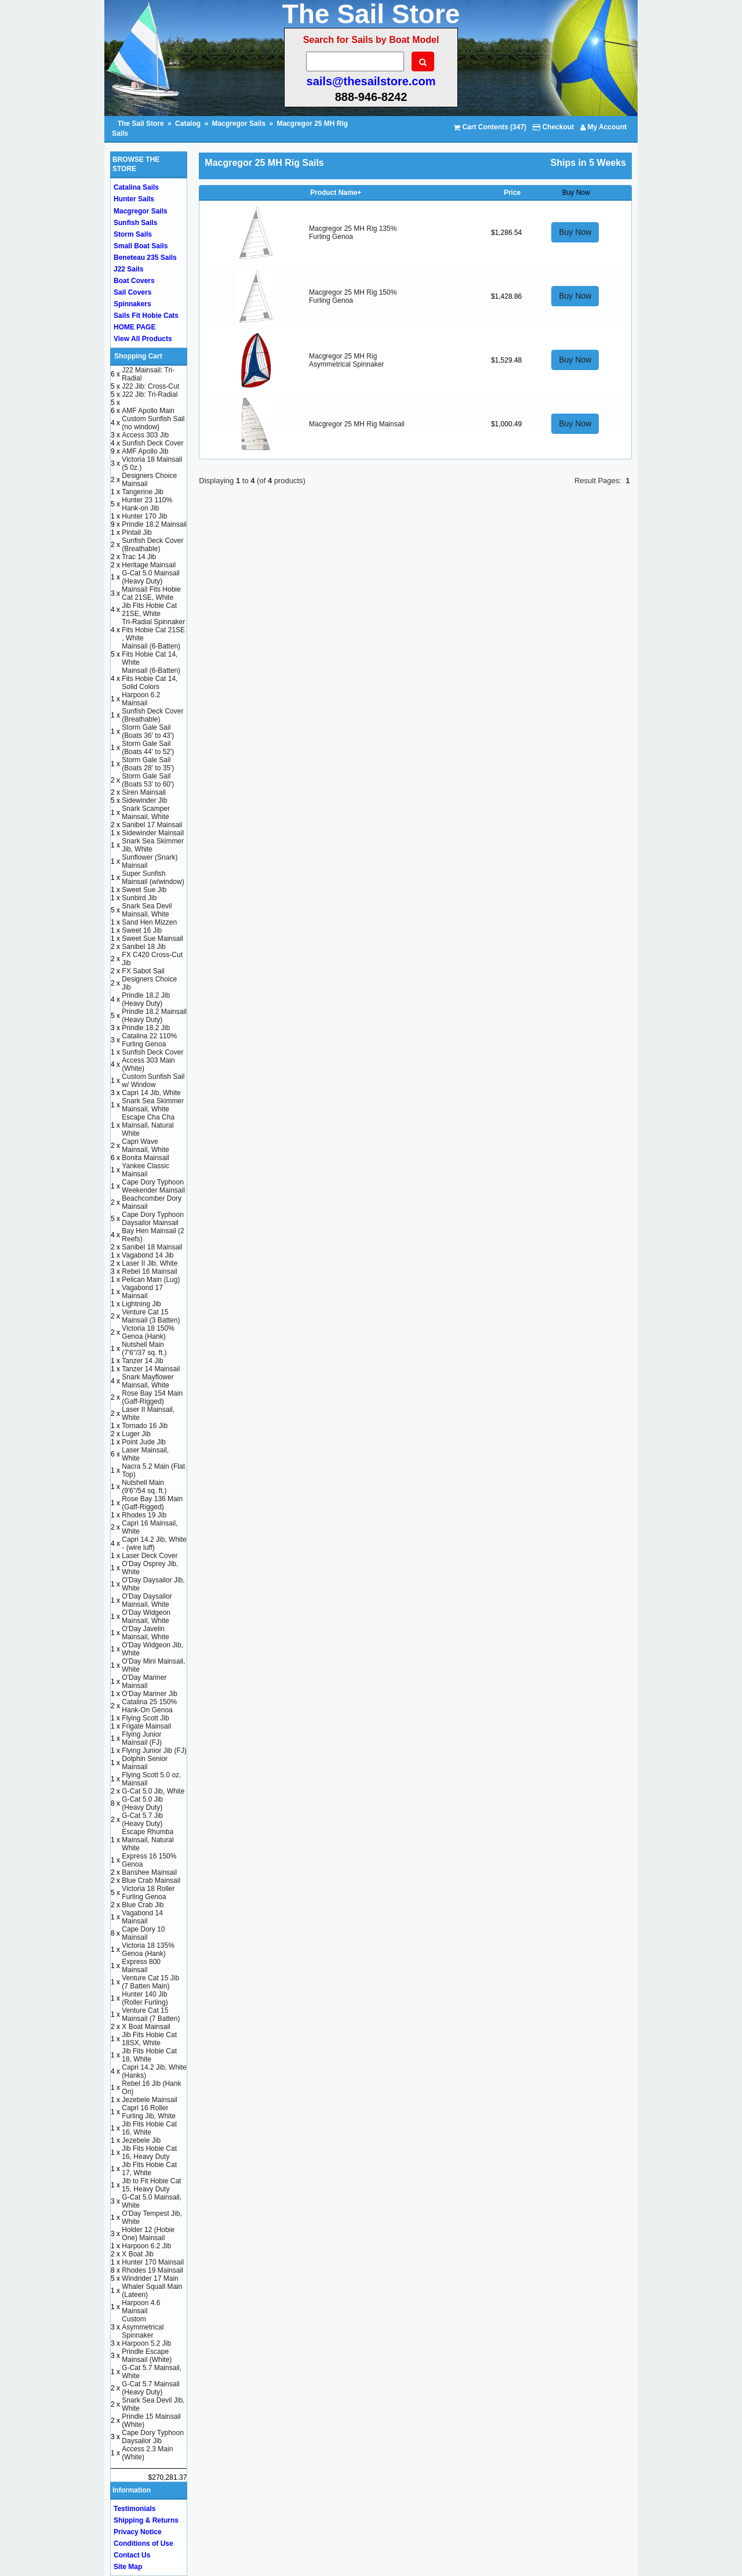 Image resolution: width=742 pixels, height=2576 pixels. Describe the element at coordinates (144, 1515) in the screenshot. I see `Rhodes 19 Jib` at that location.